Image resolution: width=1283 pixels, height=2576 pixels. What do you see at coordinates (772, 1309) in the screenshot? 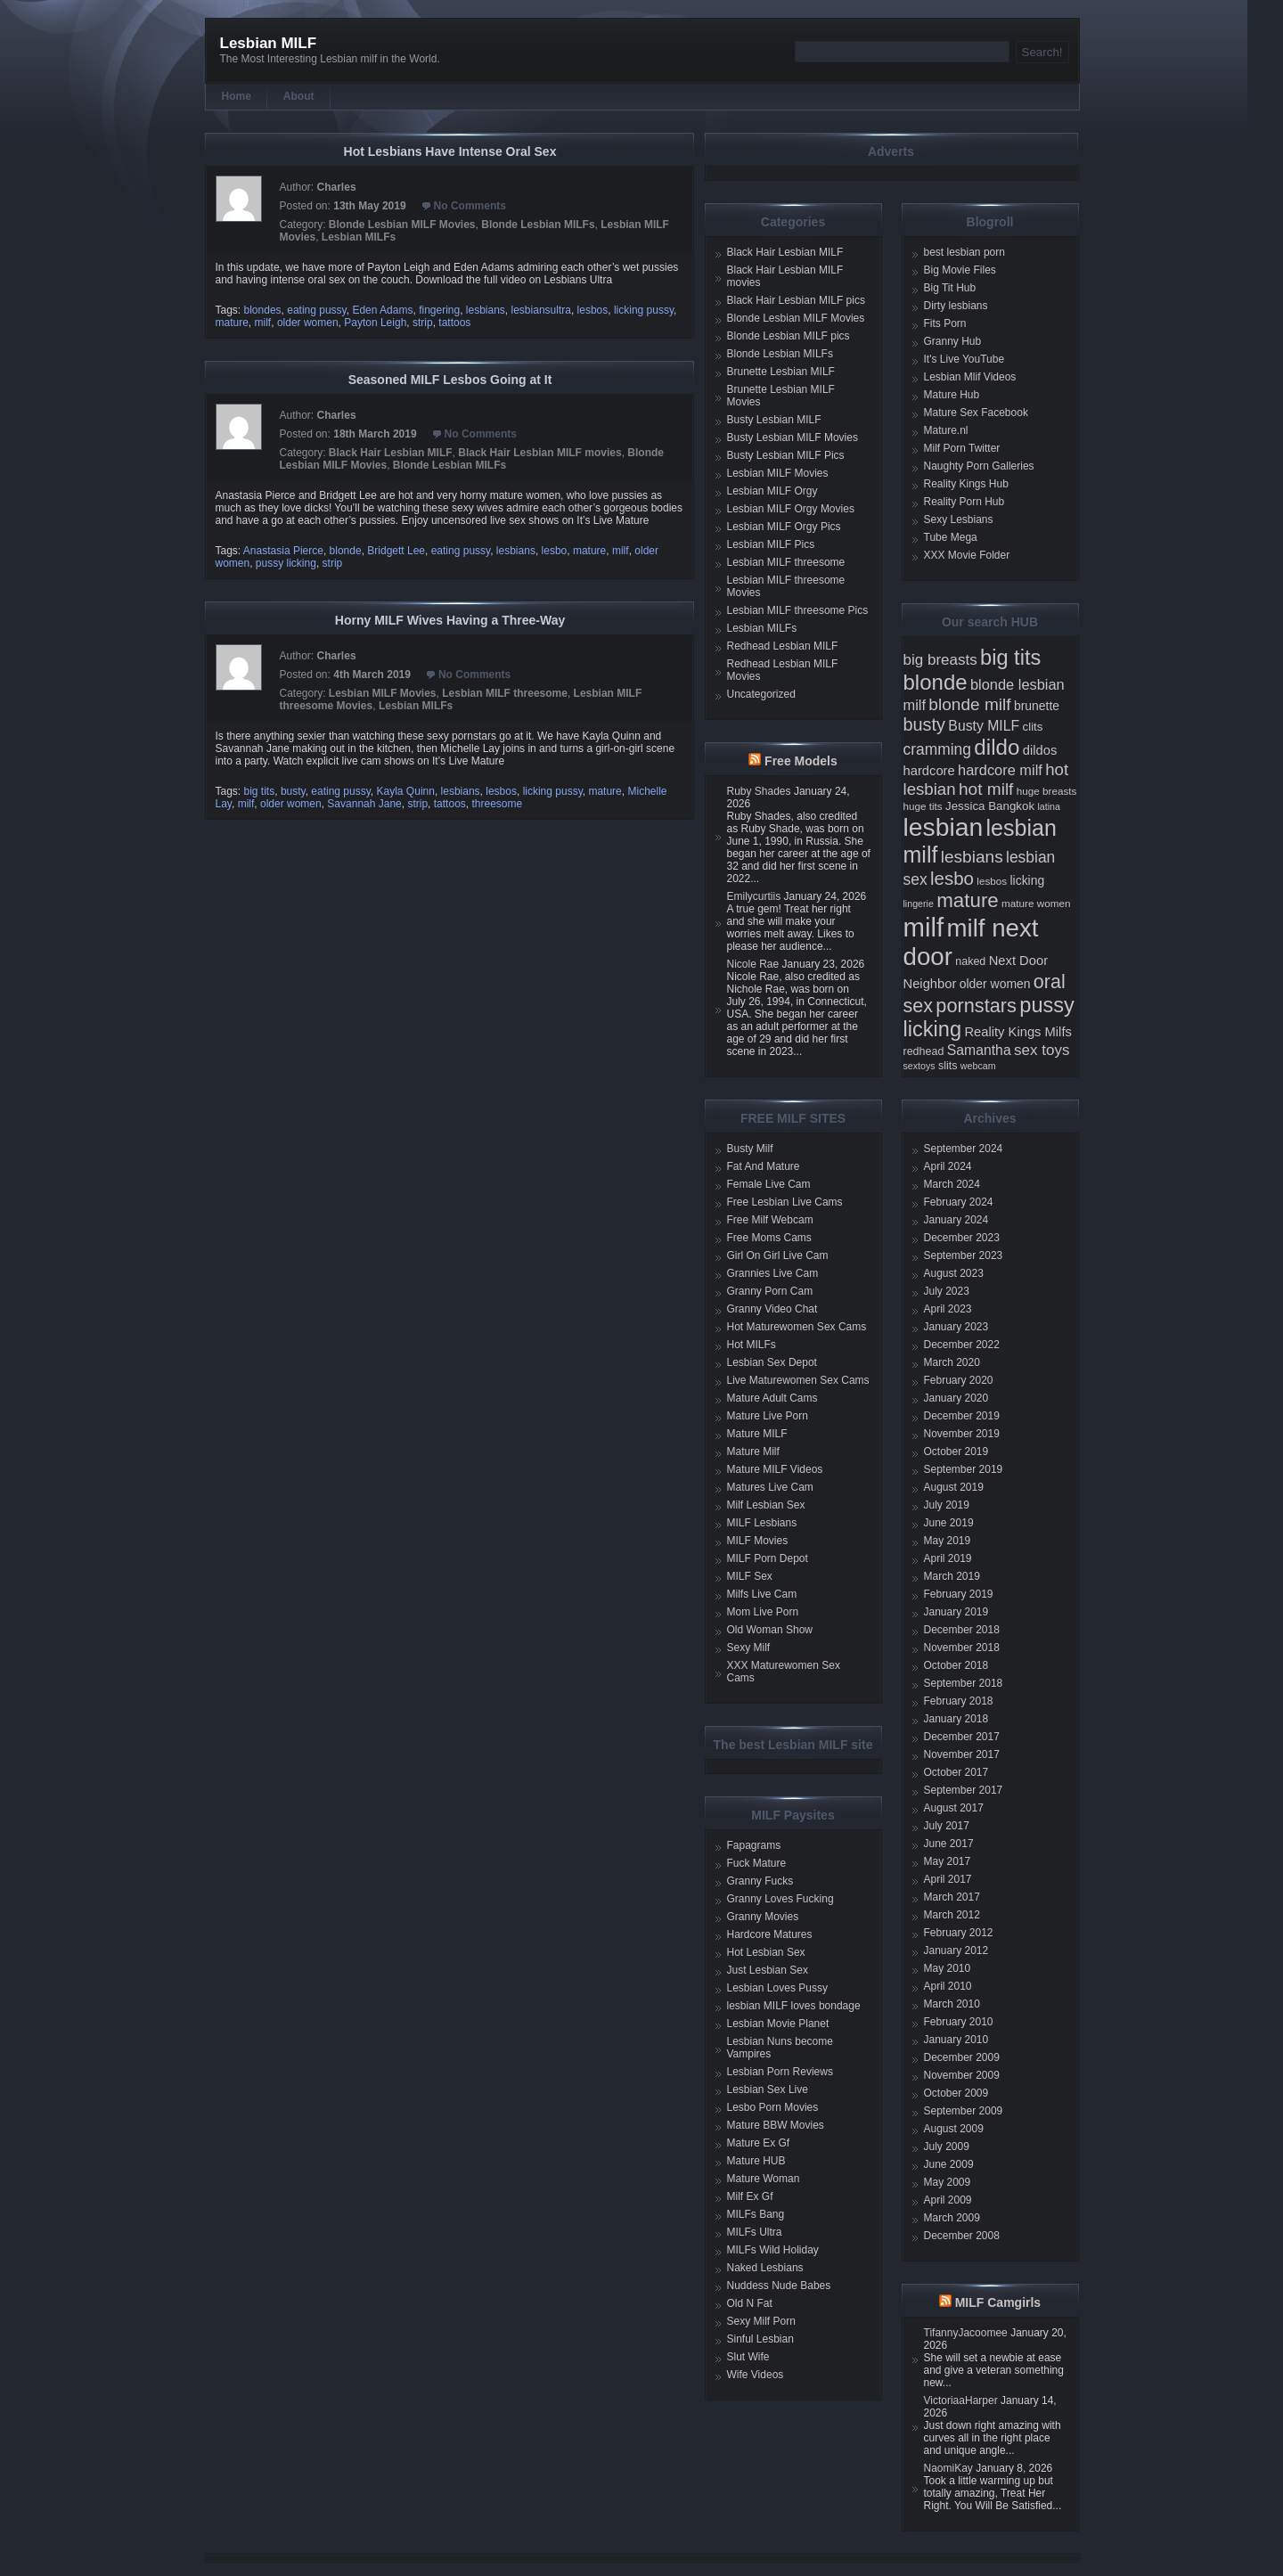
I see `Granny Video Chat` at bounding box center [772, 1309].